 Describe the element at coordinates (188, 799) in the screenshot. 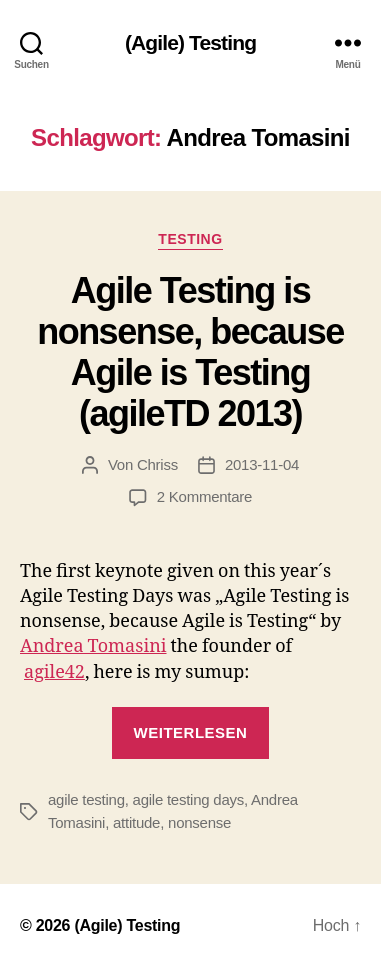

I see `agile testing days` at that location.